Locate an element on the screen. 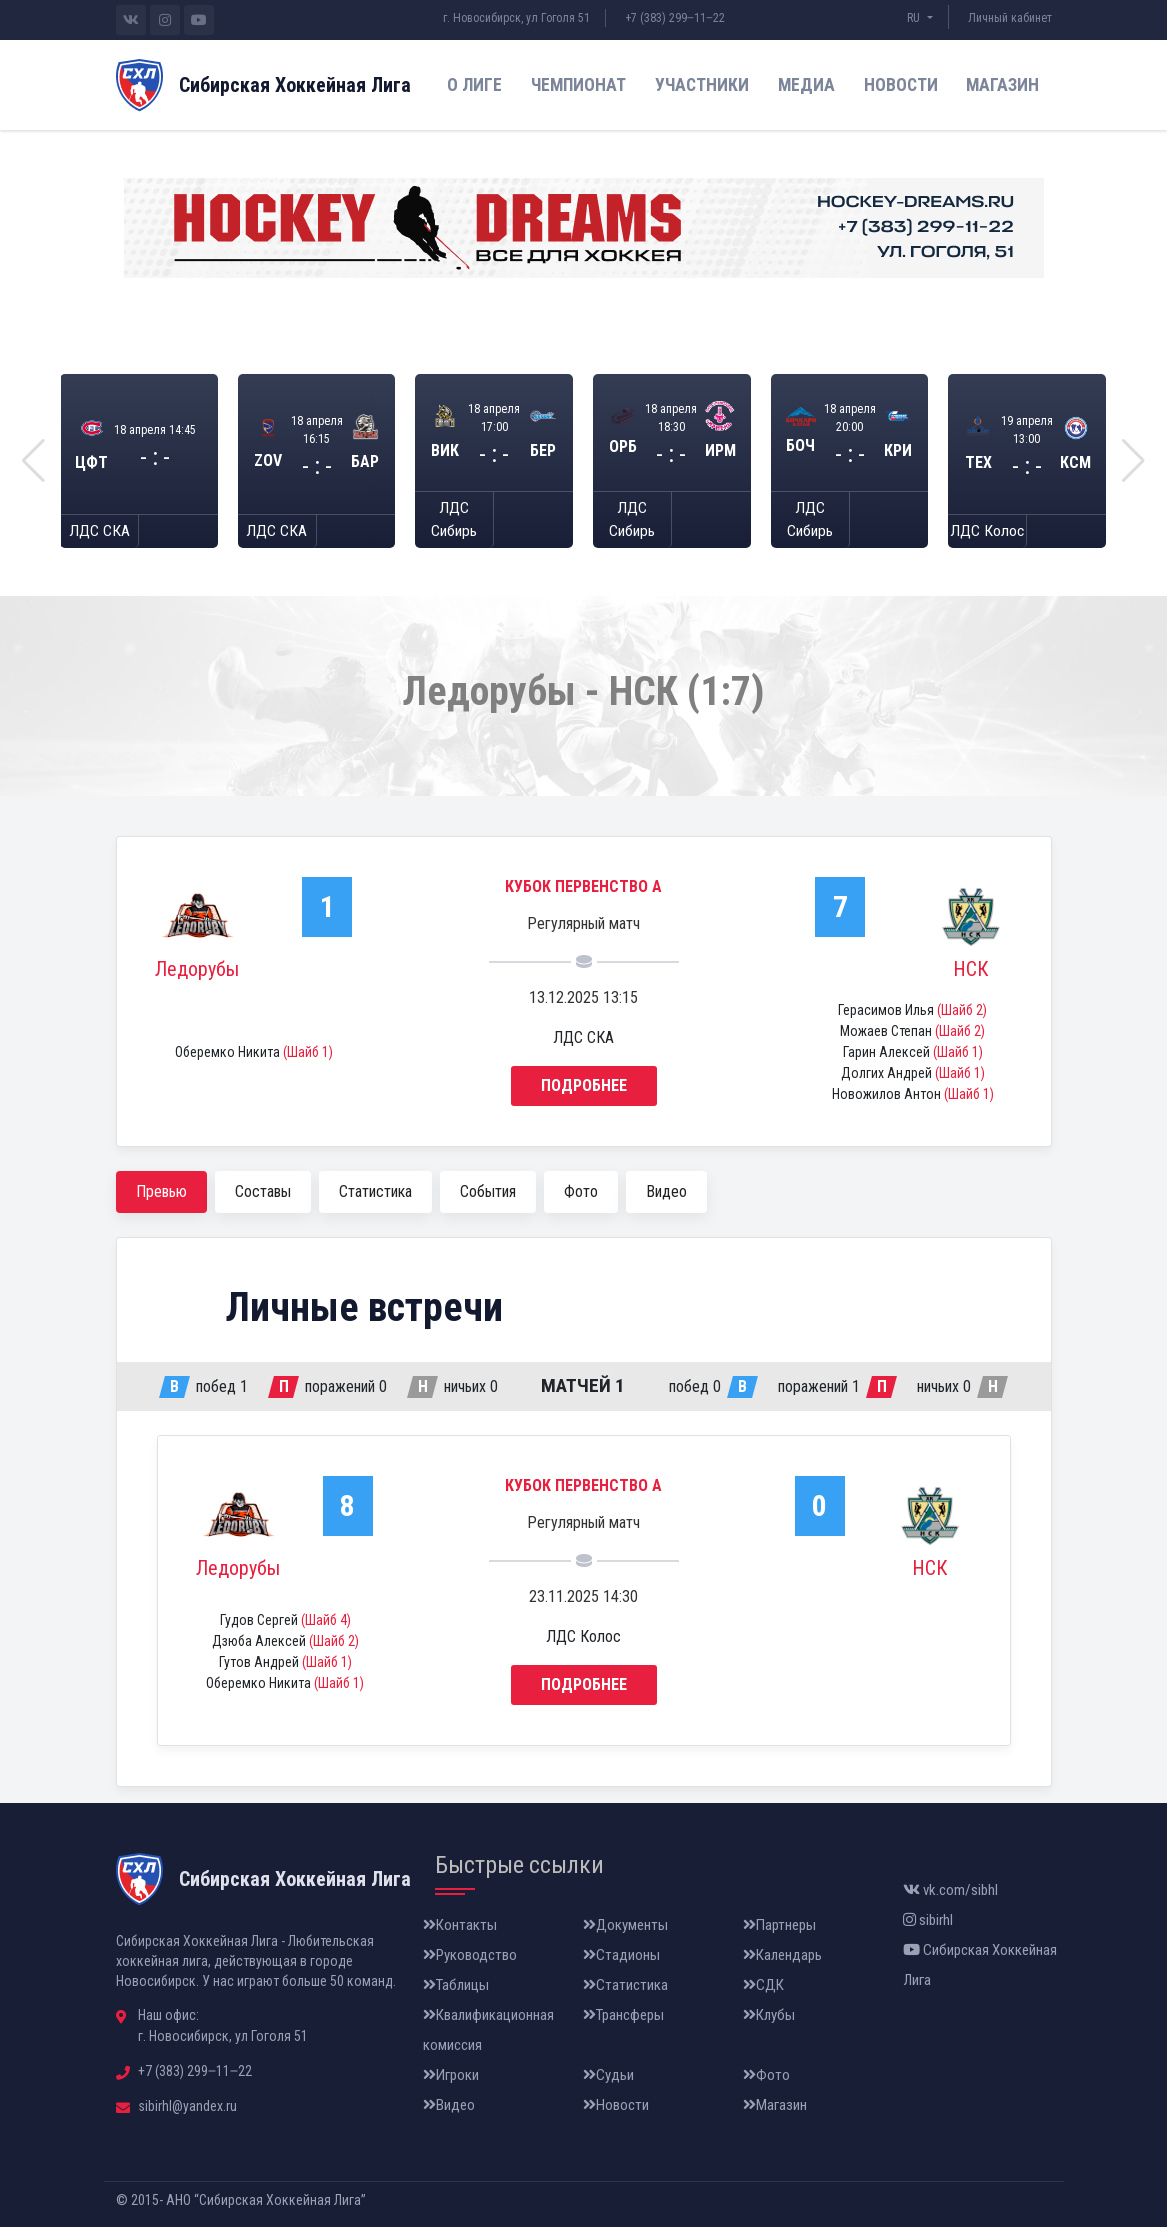  О лиге [button] is located at coordinates (474, 85).